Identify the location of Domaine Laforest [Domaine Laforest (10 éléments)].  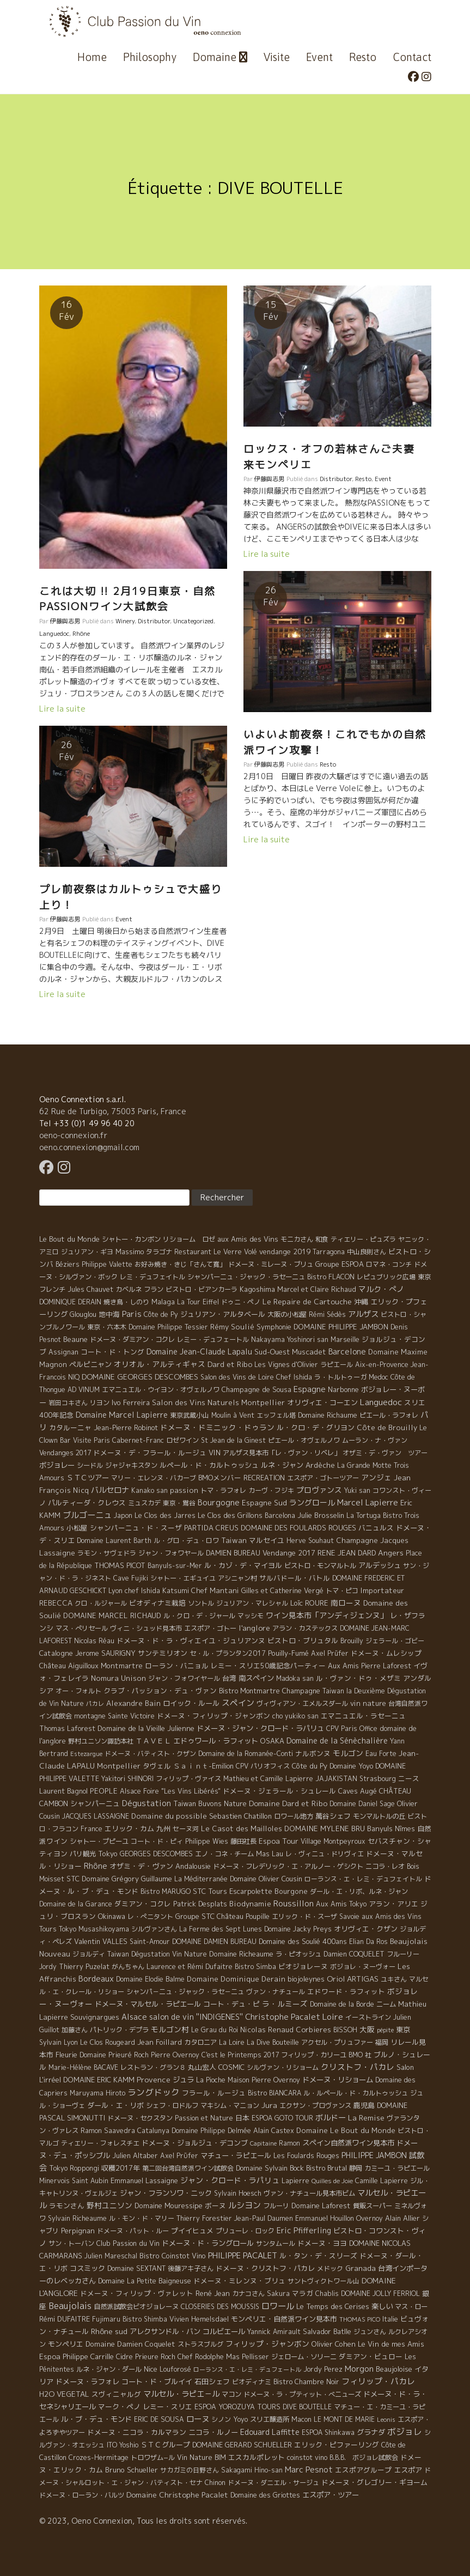
(321, 2205).